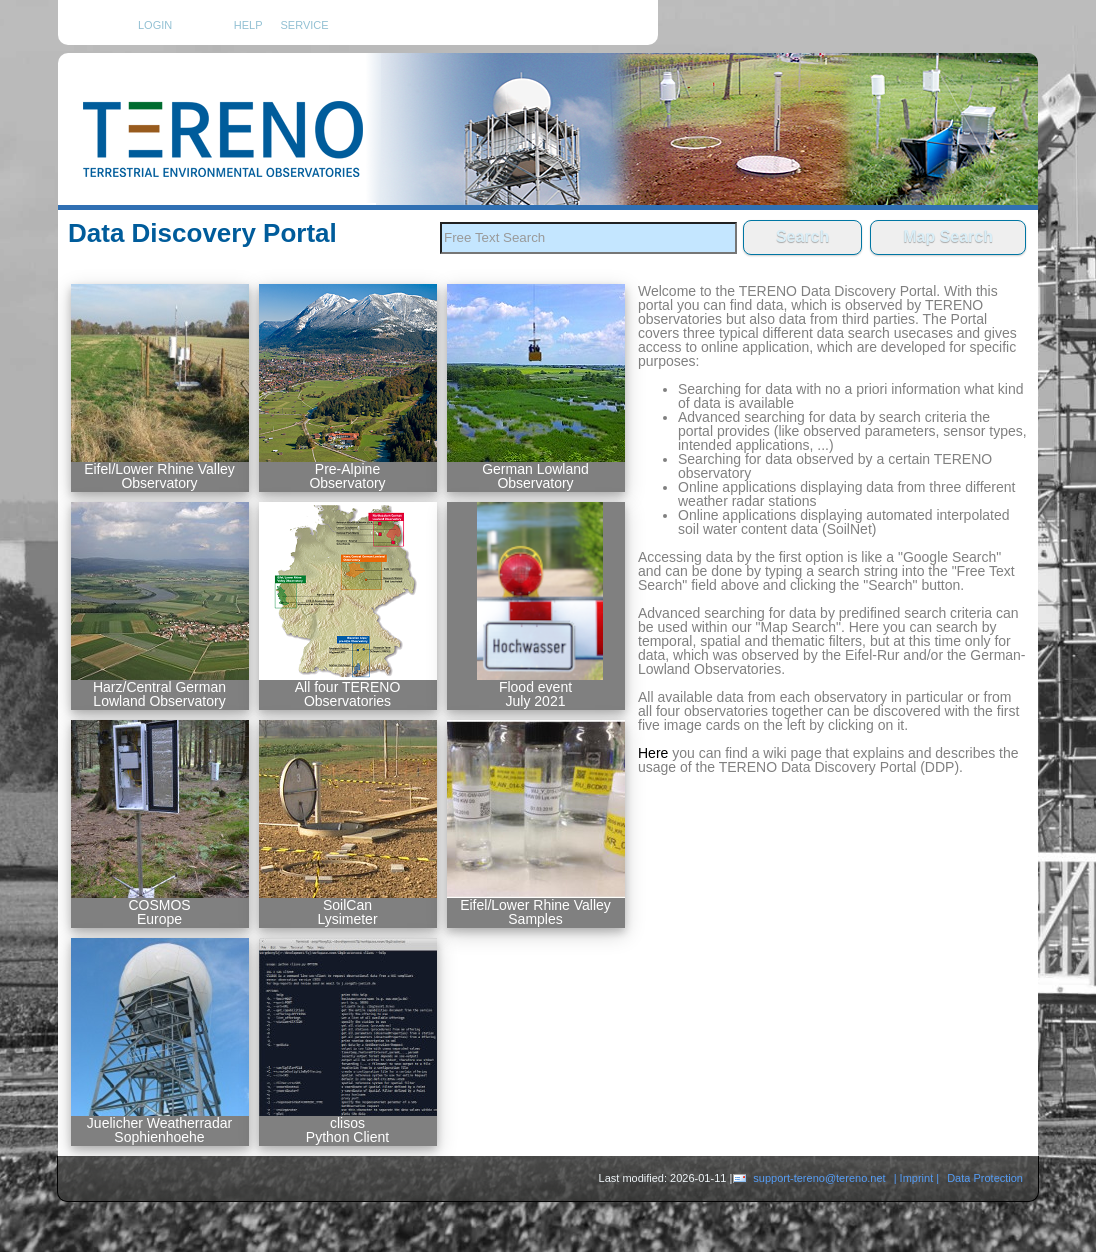 This screenshot has height=1252, width=1096. I want to click on Service, so click(305, 25).